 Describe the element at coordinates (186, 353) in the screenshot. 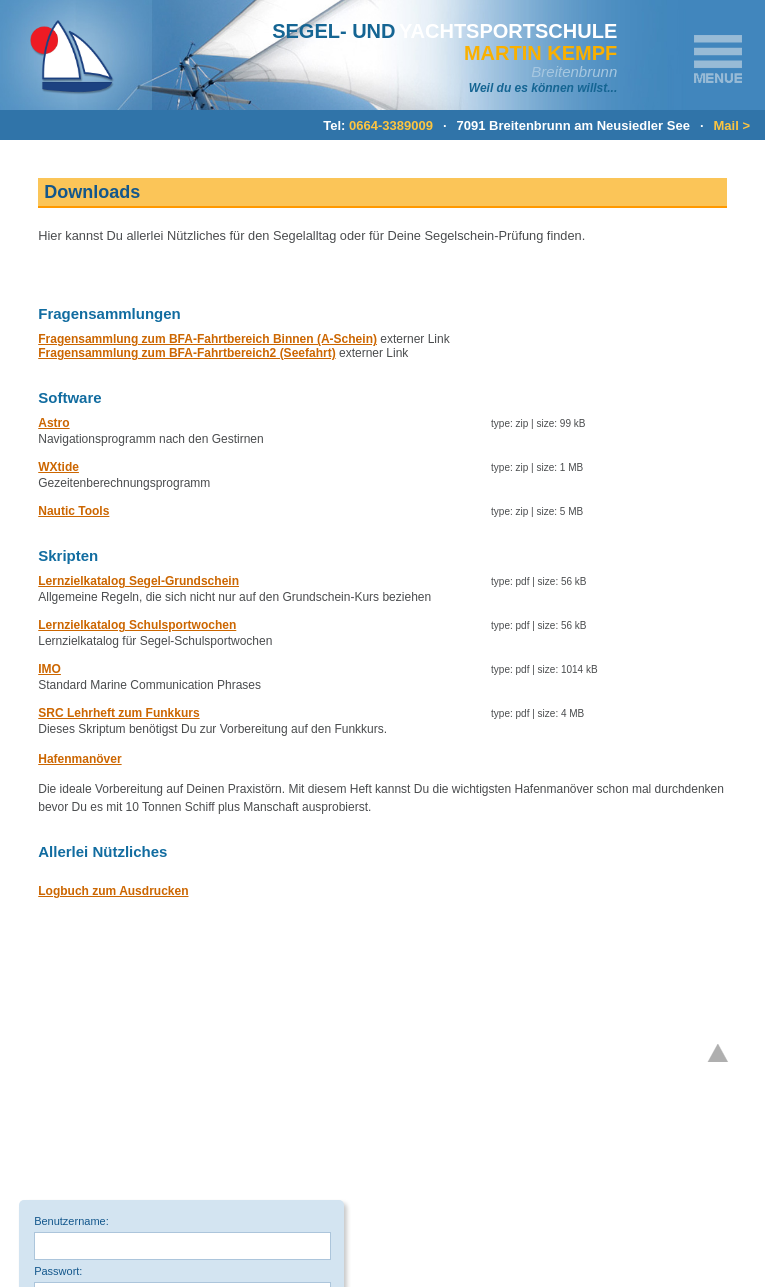

I see `Fragensammlung zum BFA-Fahrtbereich2 (Seefahrt)` at that location.